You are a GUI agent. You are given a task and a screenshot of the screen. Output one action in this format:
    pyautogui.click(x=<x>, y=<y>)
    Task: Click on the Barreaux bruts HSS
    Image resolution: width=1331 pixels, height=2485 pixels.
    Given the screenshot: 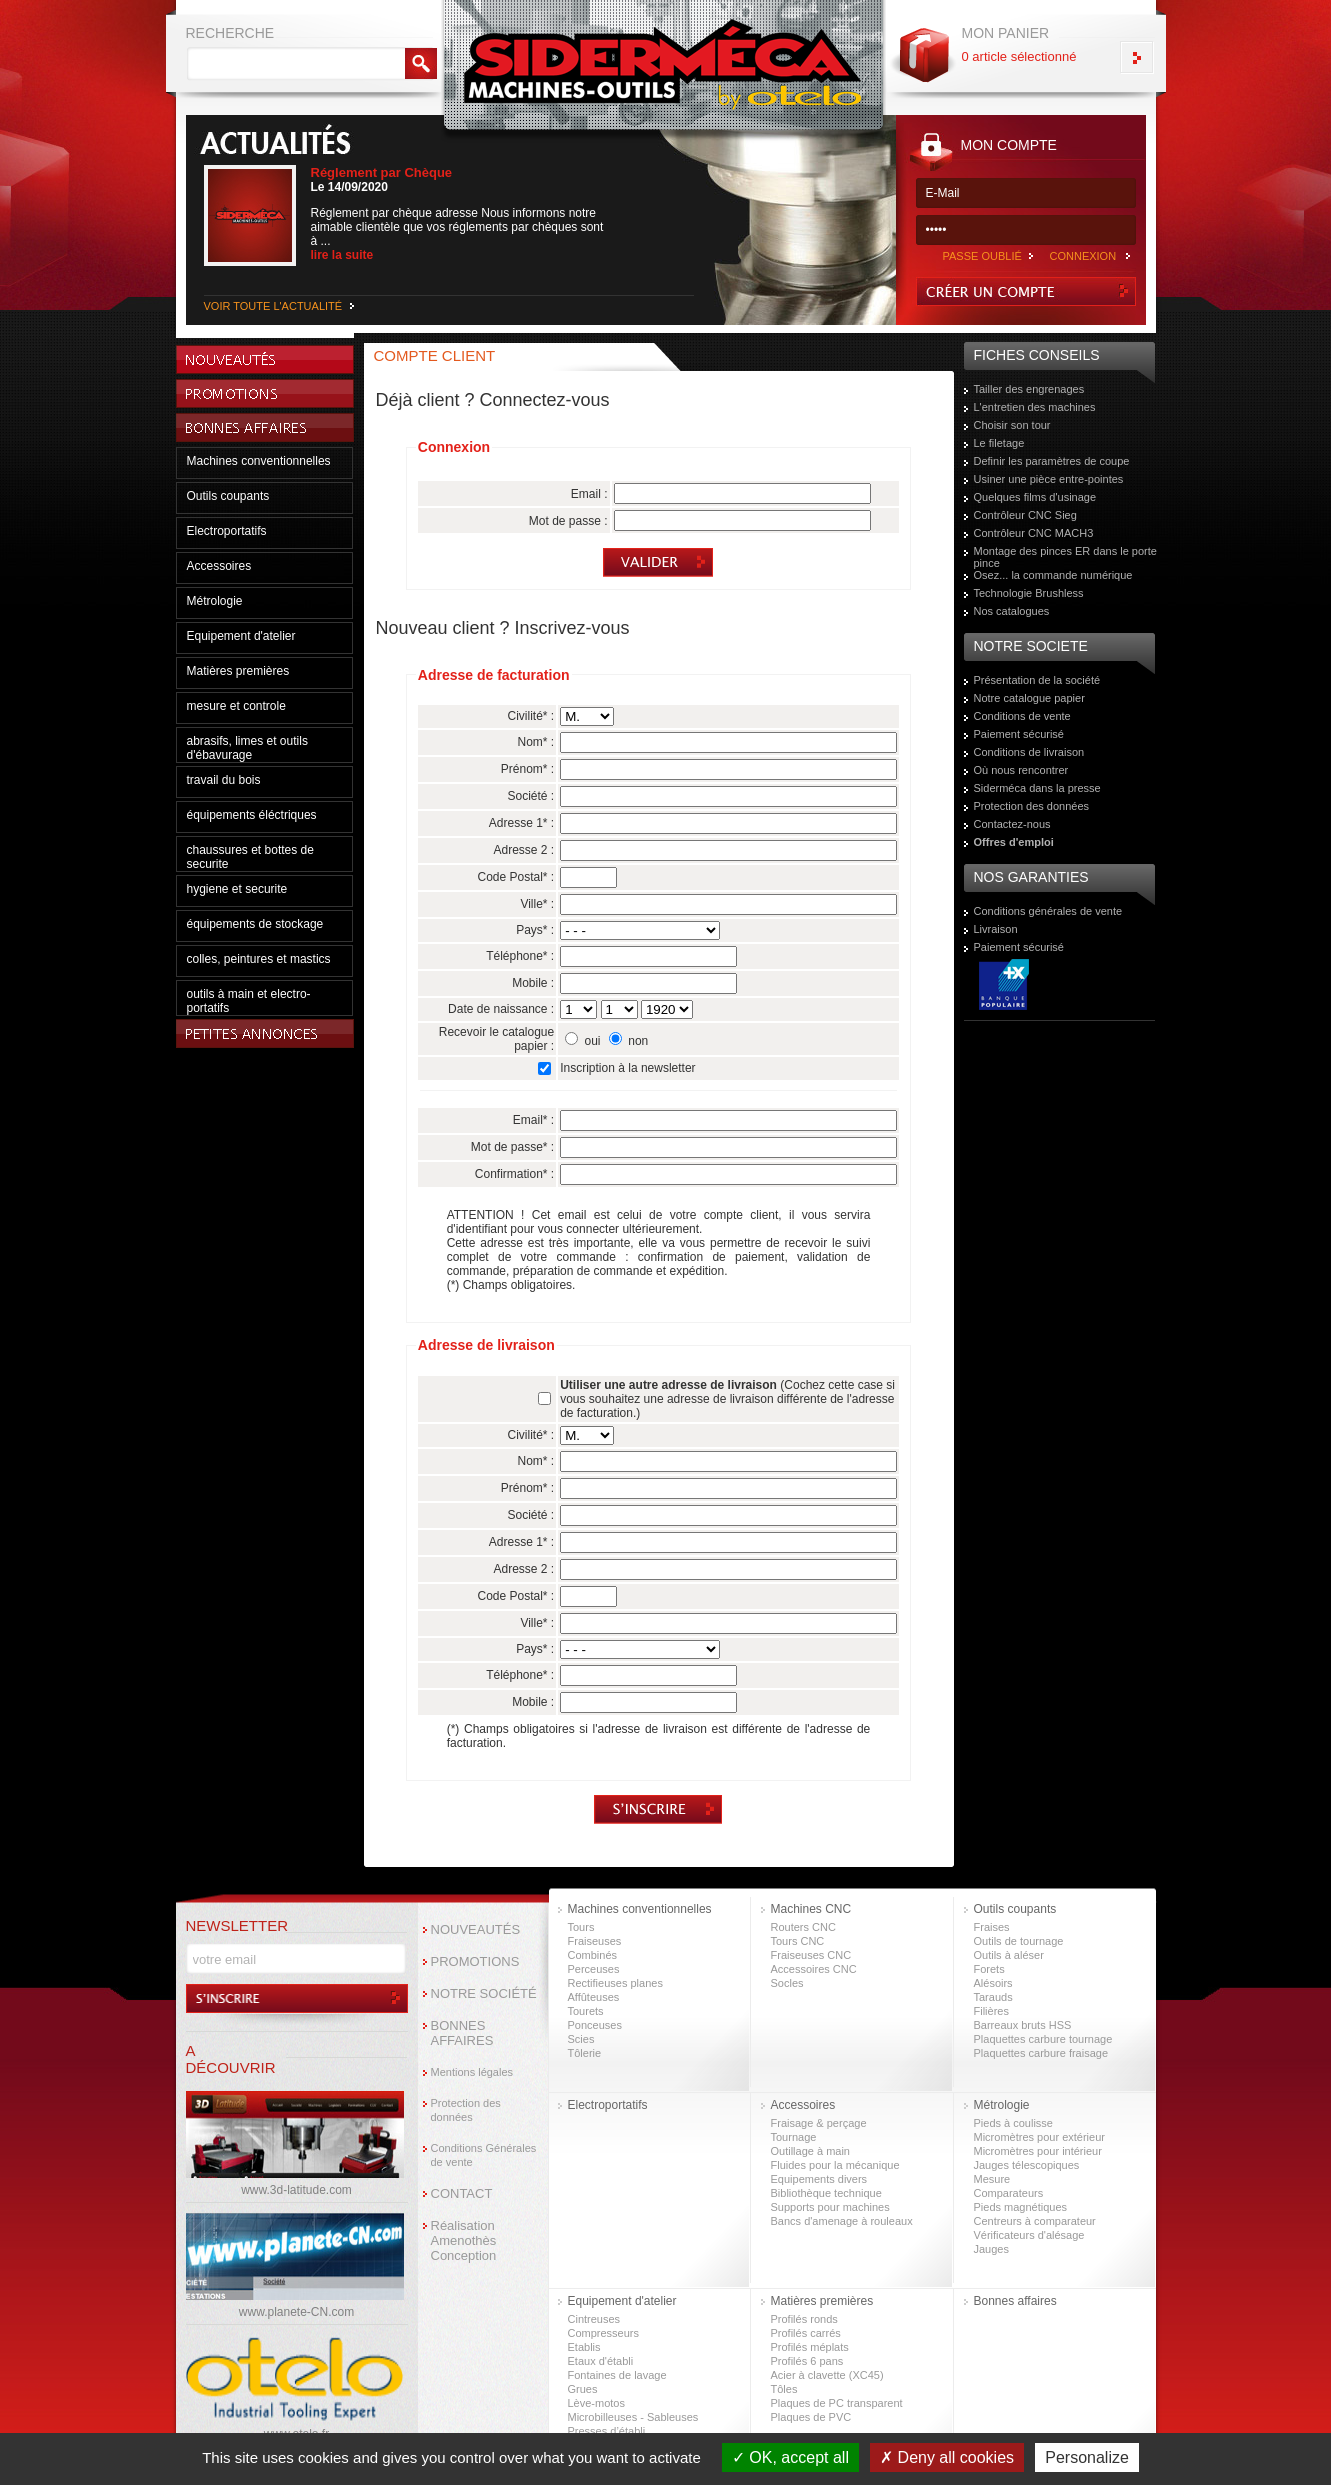 What is the action you would take?
    pyautogui.click(x=1023, y=2025)
    